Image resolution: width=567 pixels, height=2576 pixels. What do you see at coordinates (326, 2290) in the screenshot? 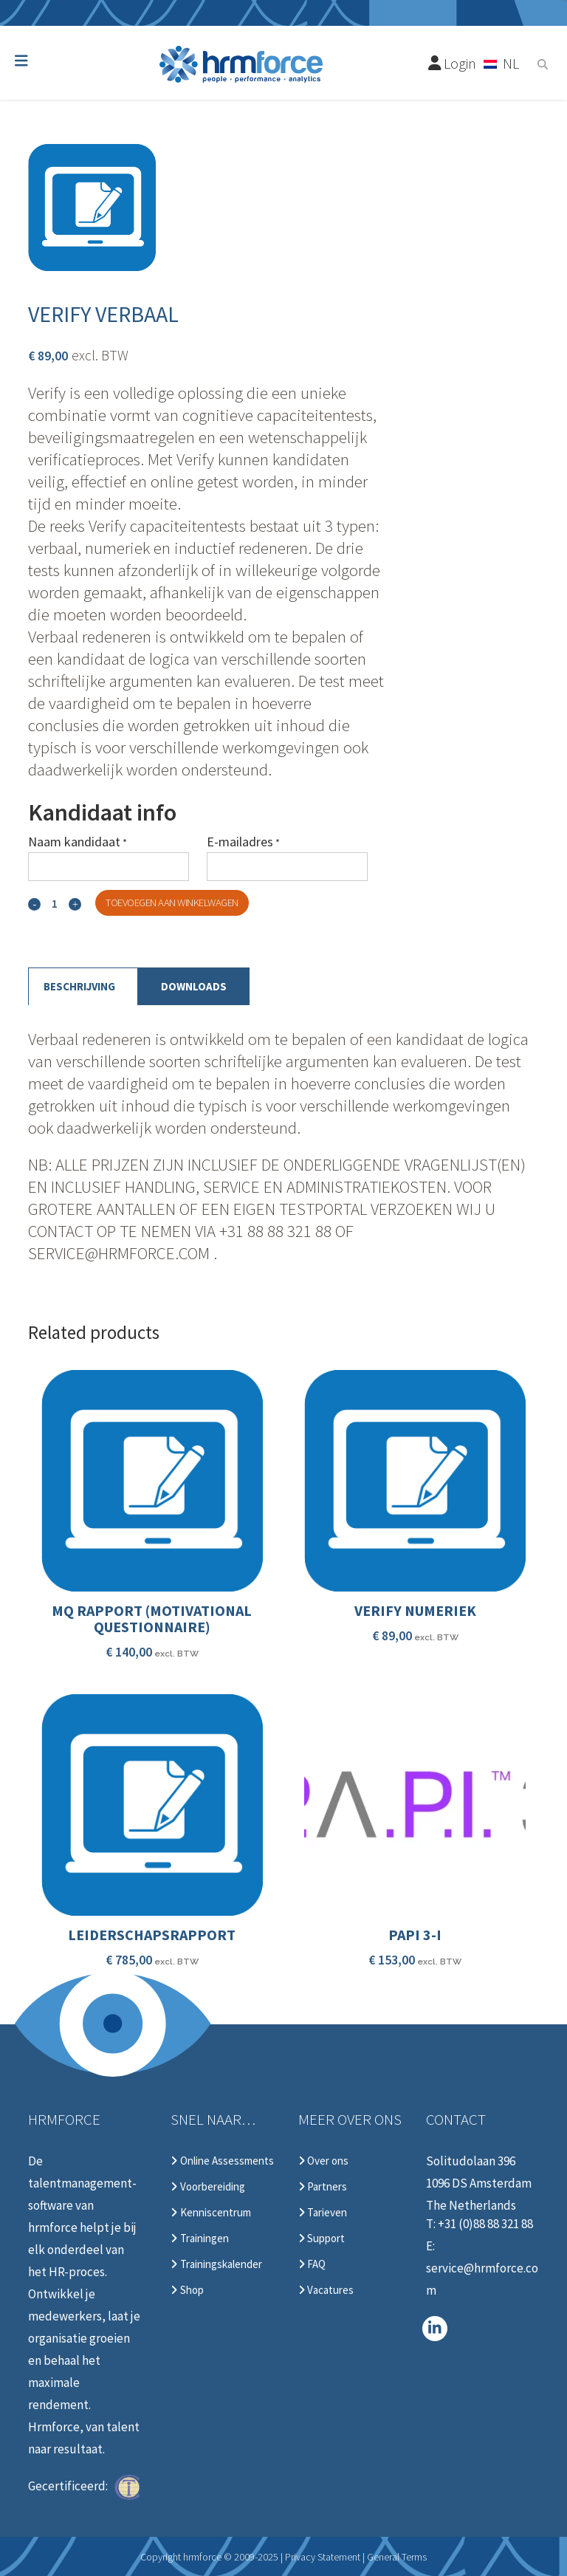
I see `Vacatures` at bounding box center [326, 2290].